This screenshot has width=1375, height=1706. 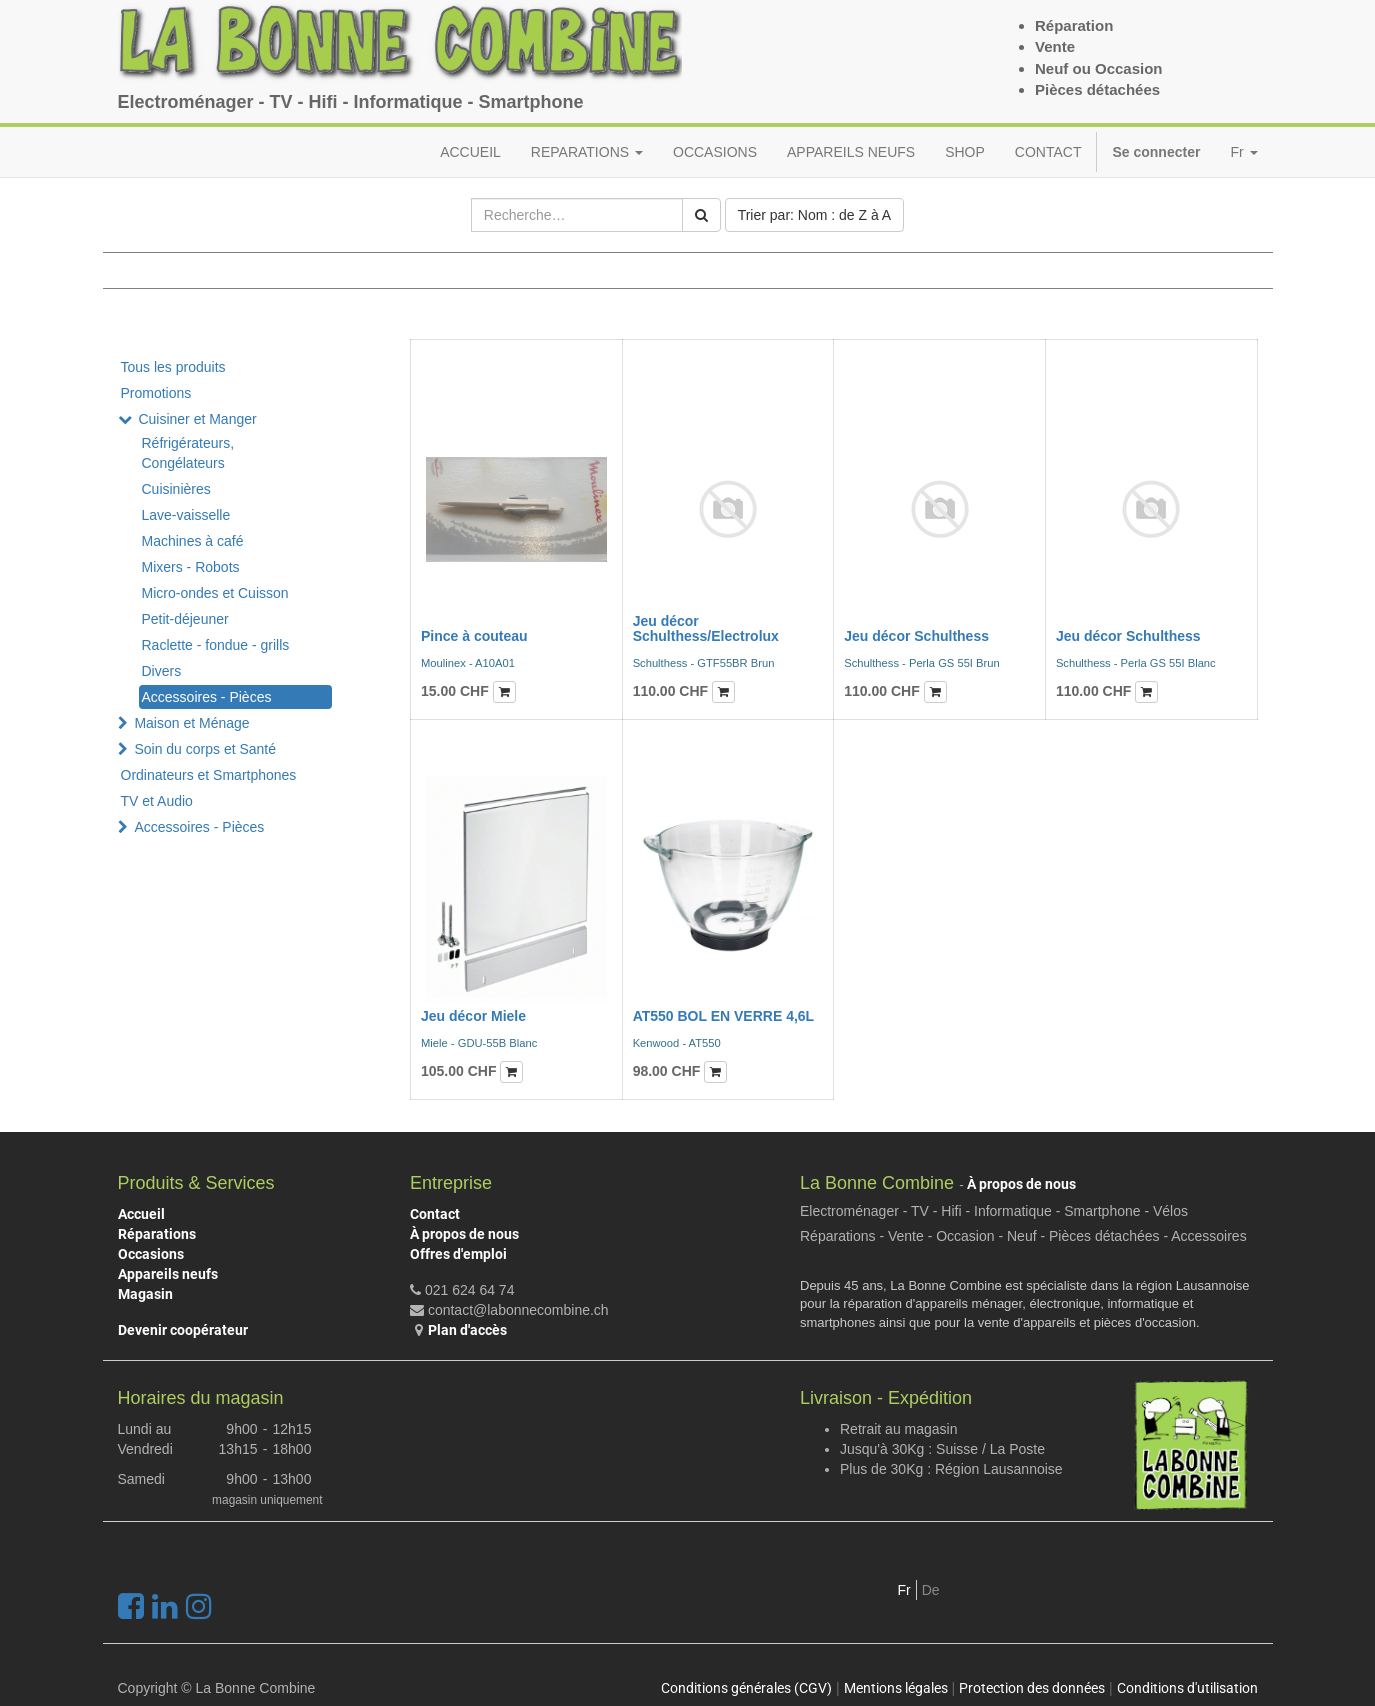 I want to click on AT550 BOL EN VERRE 4,6L, so click(x=724, y=1016).